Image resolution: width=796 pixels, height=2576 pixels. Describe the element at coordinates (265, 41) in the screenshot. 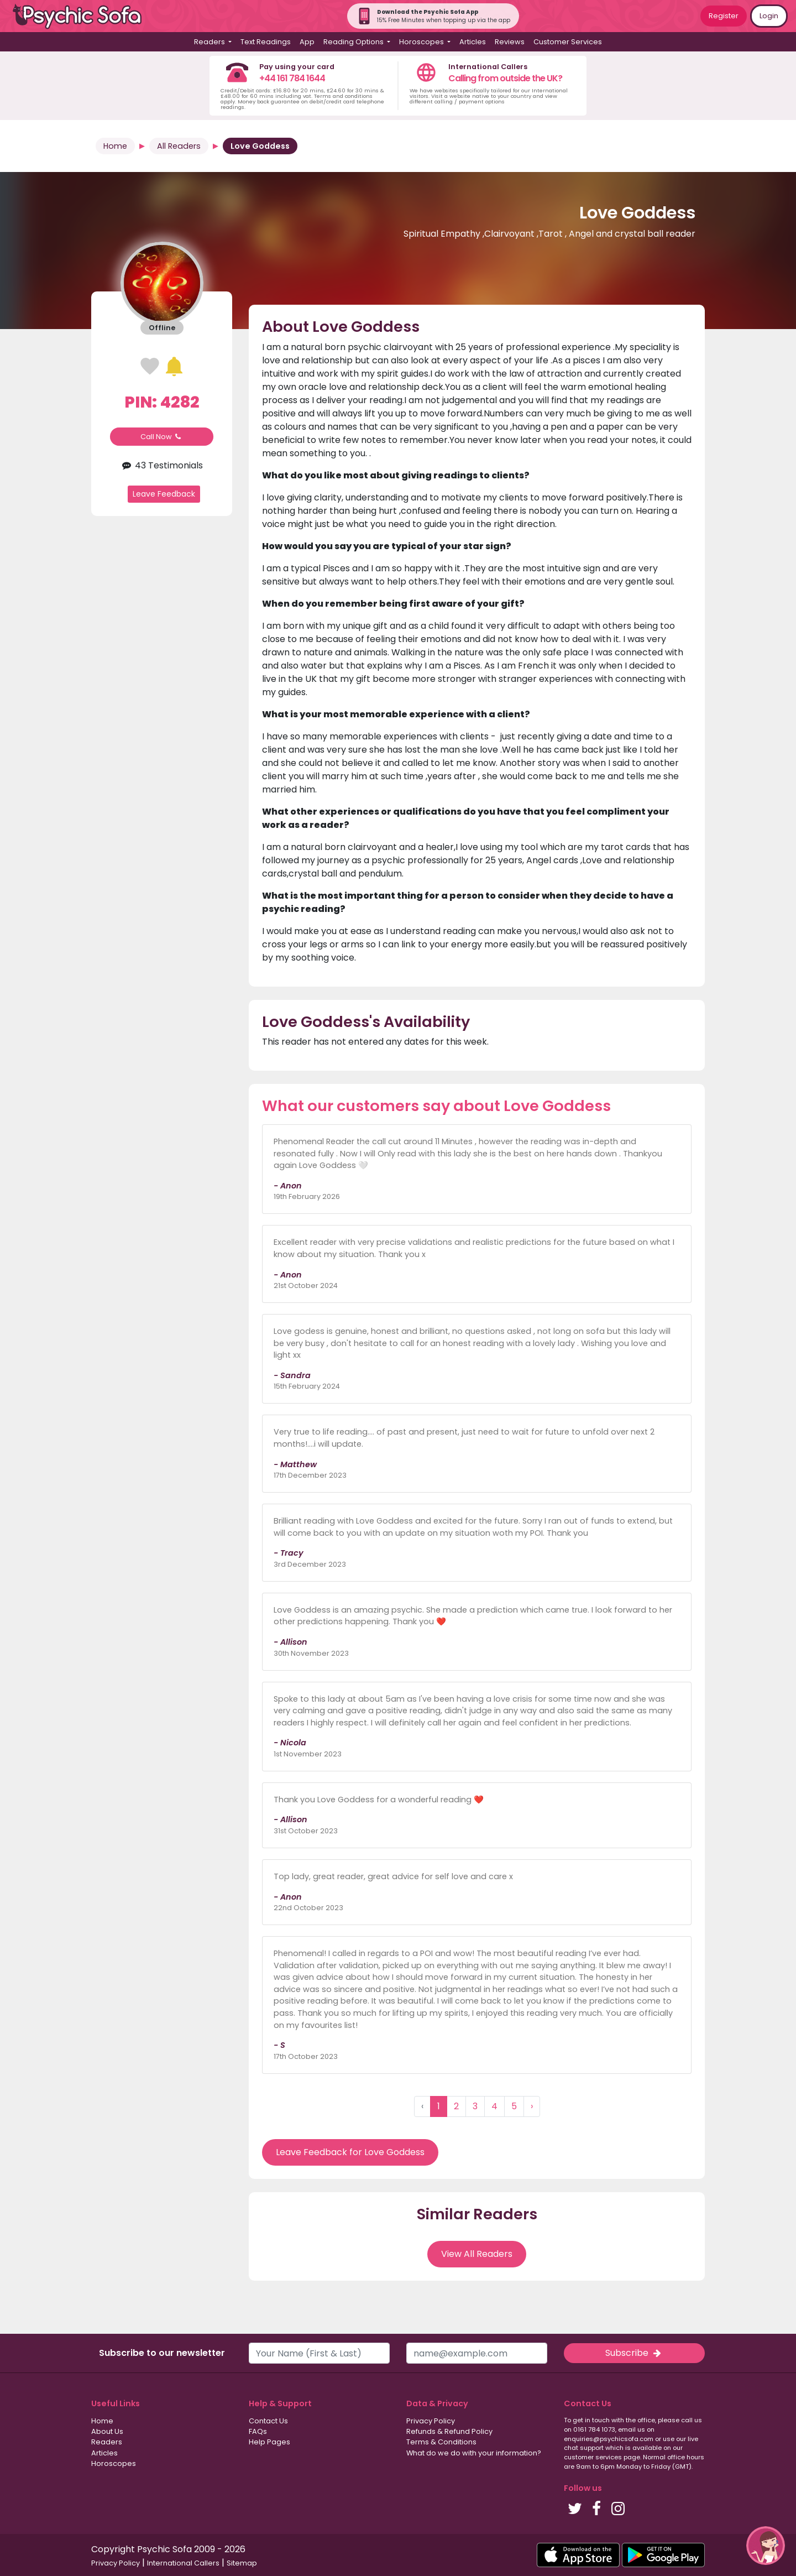

I see `Text Readings` at that location.